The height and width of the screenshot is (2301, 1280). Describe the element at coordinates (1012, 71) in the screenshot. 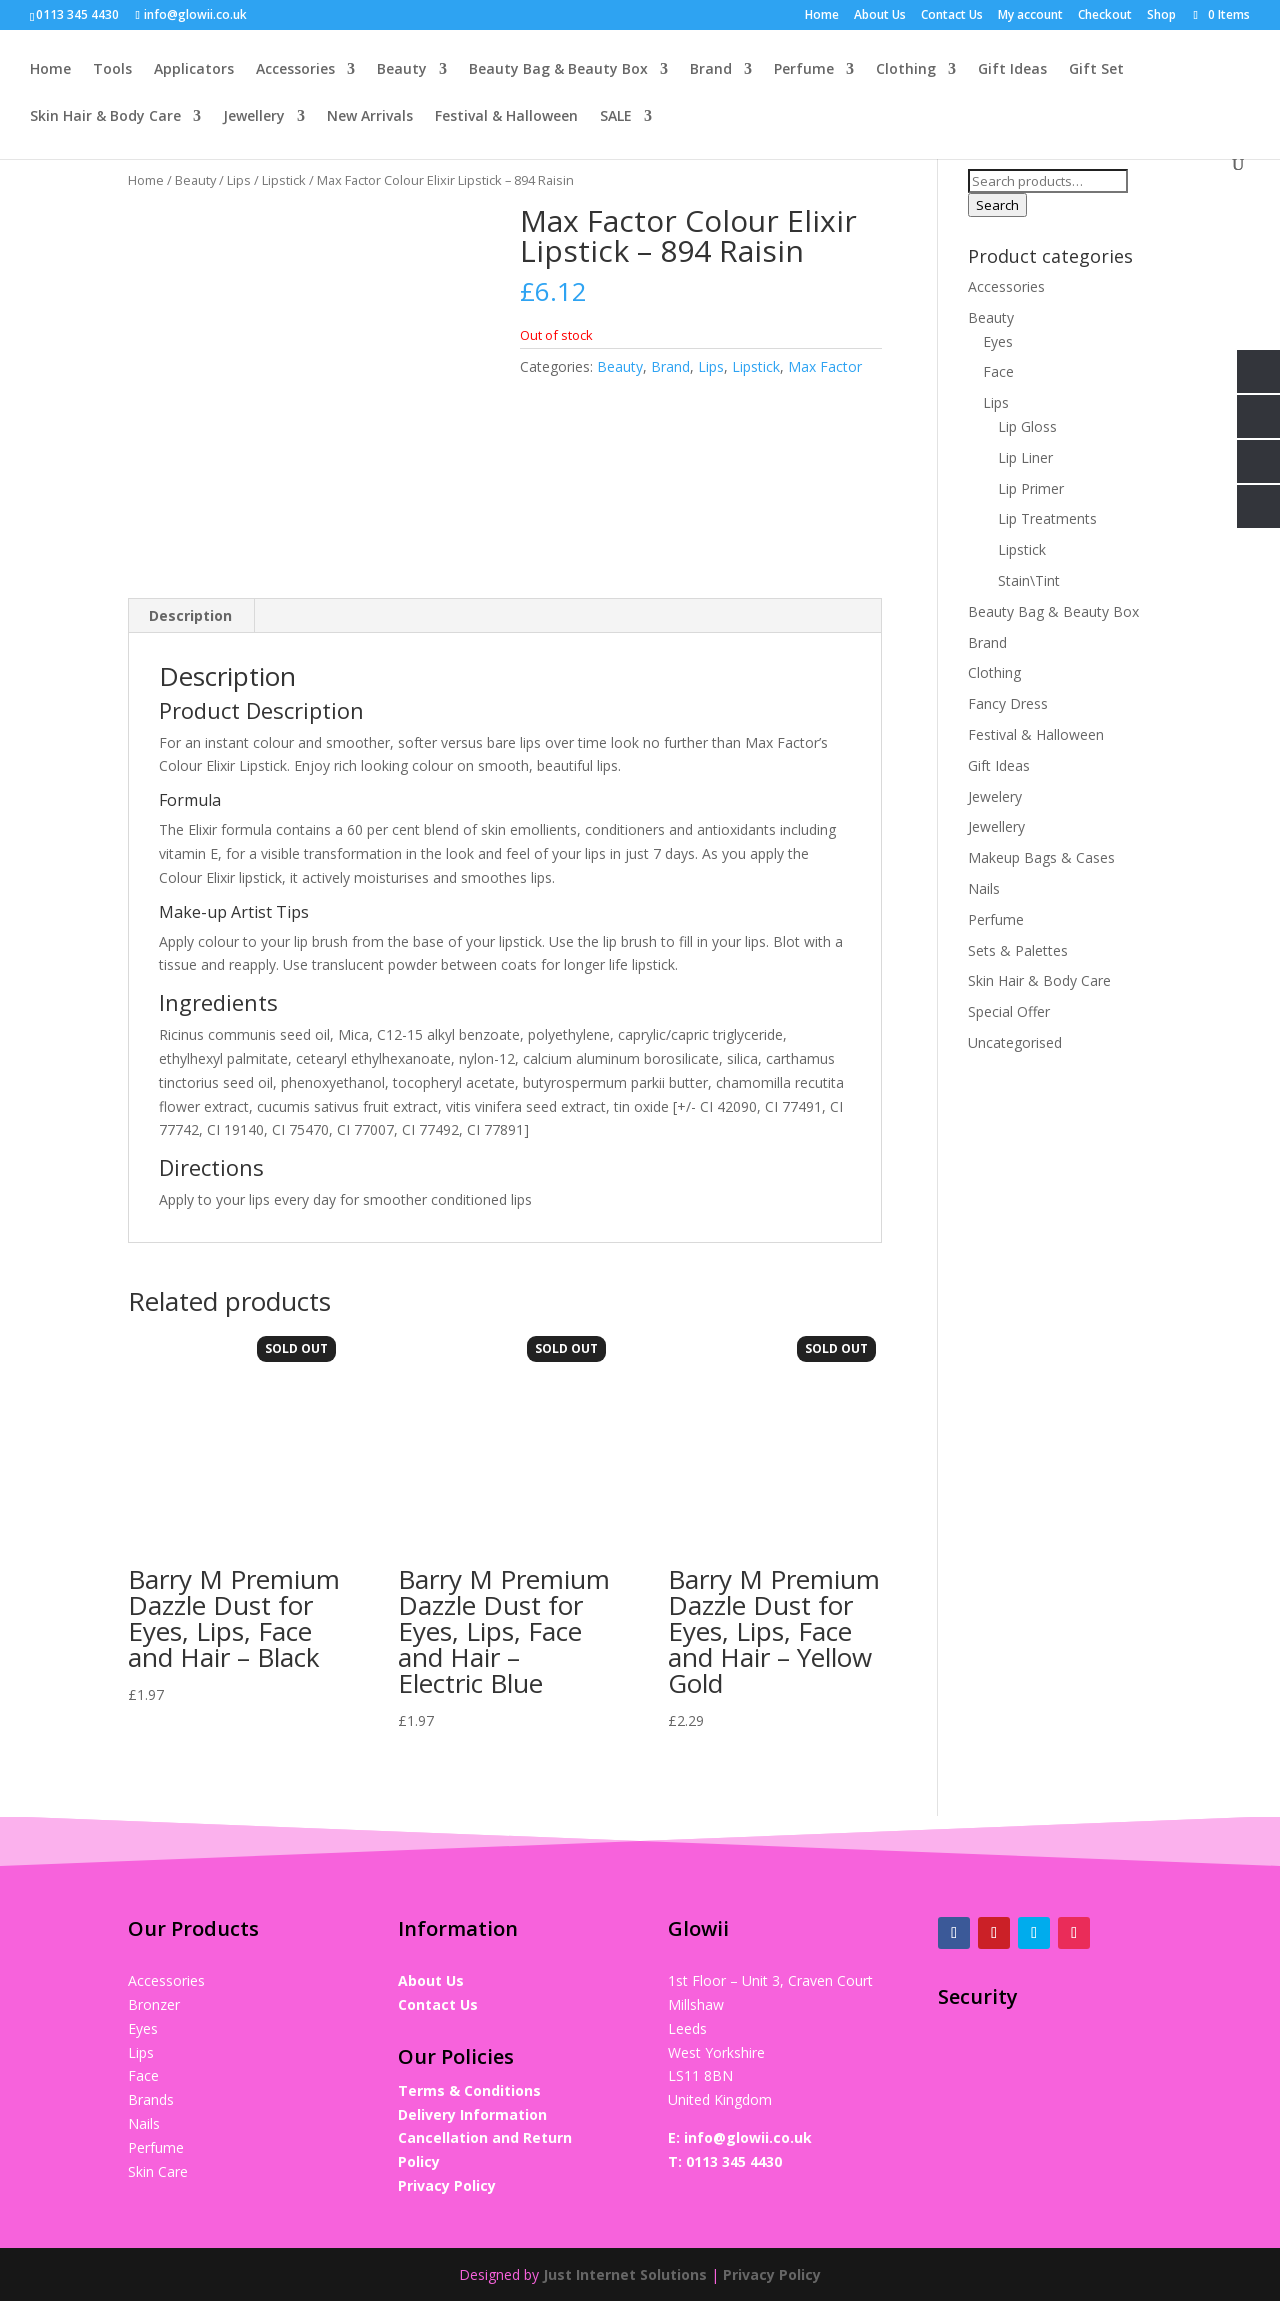

I see `Gift Ideas` at that location.